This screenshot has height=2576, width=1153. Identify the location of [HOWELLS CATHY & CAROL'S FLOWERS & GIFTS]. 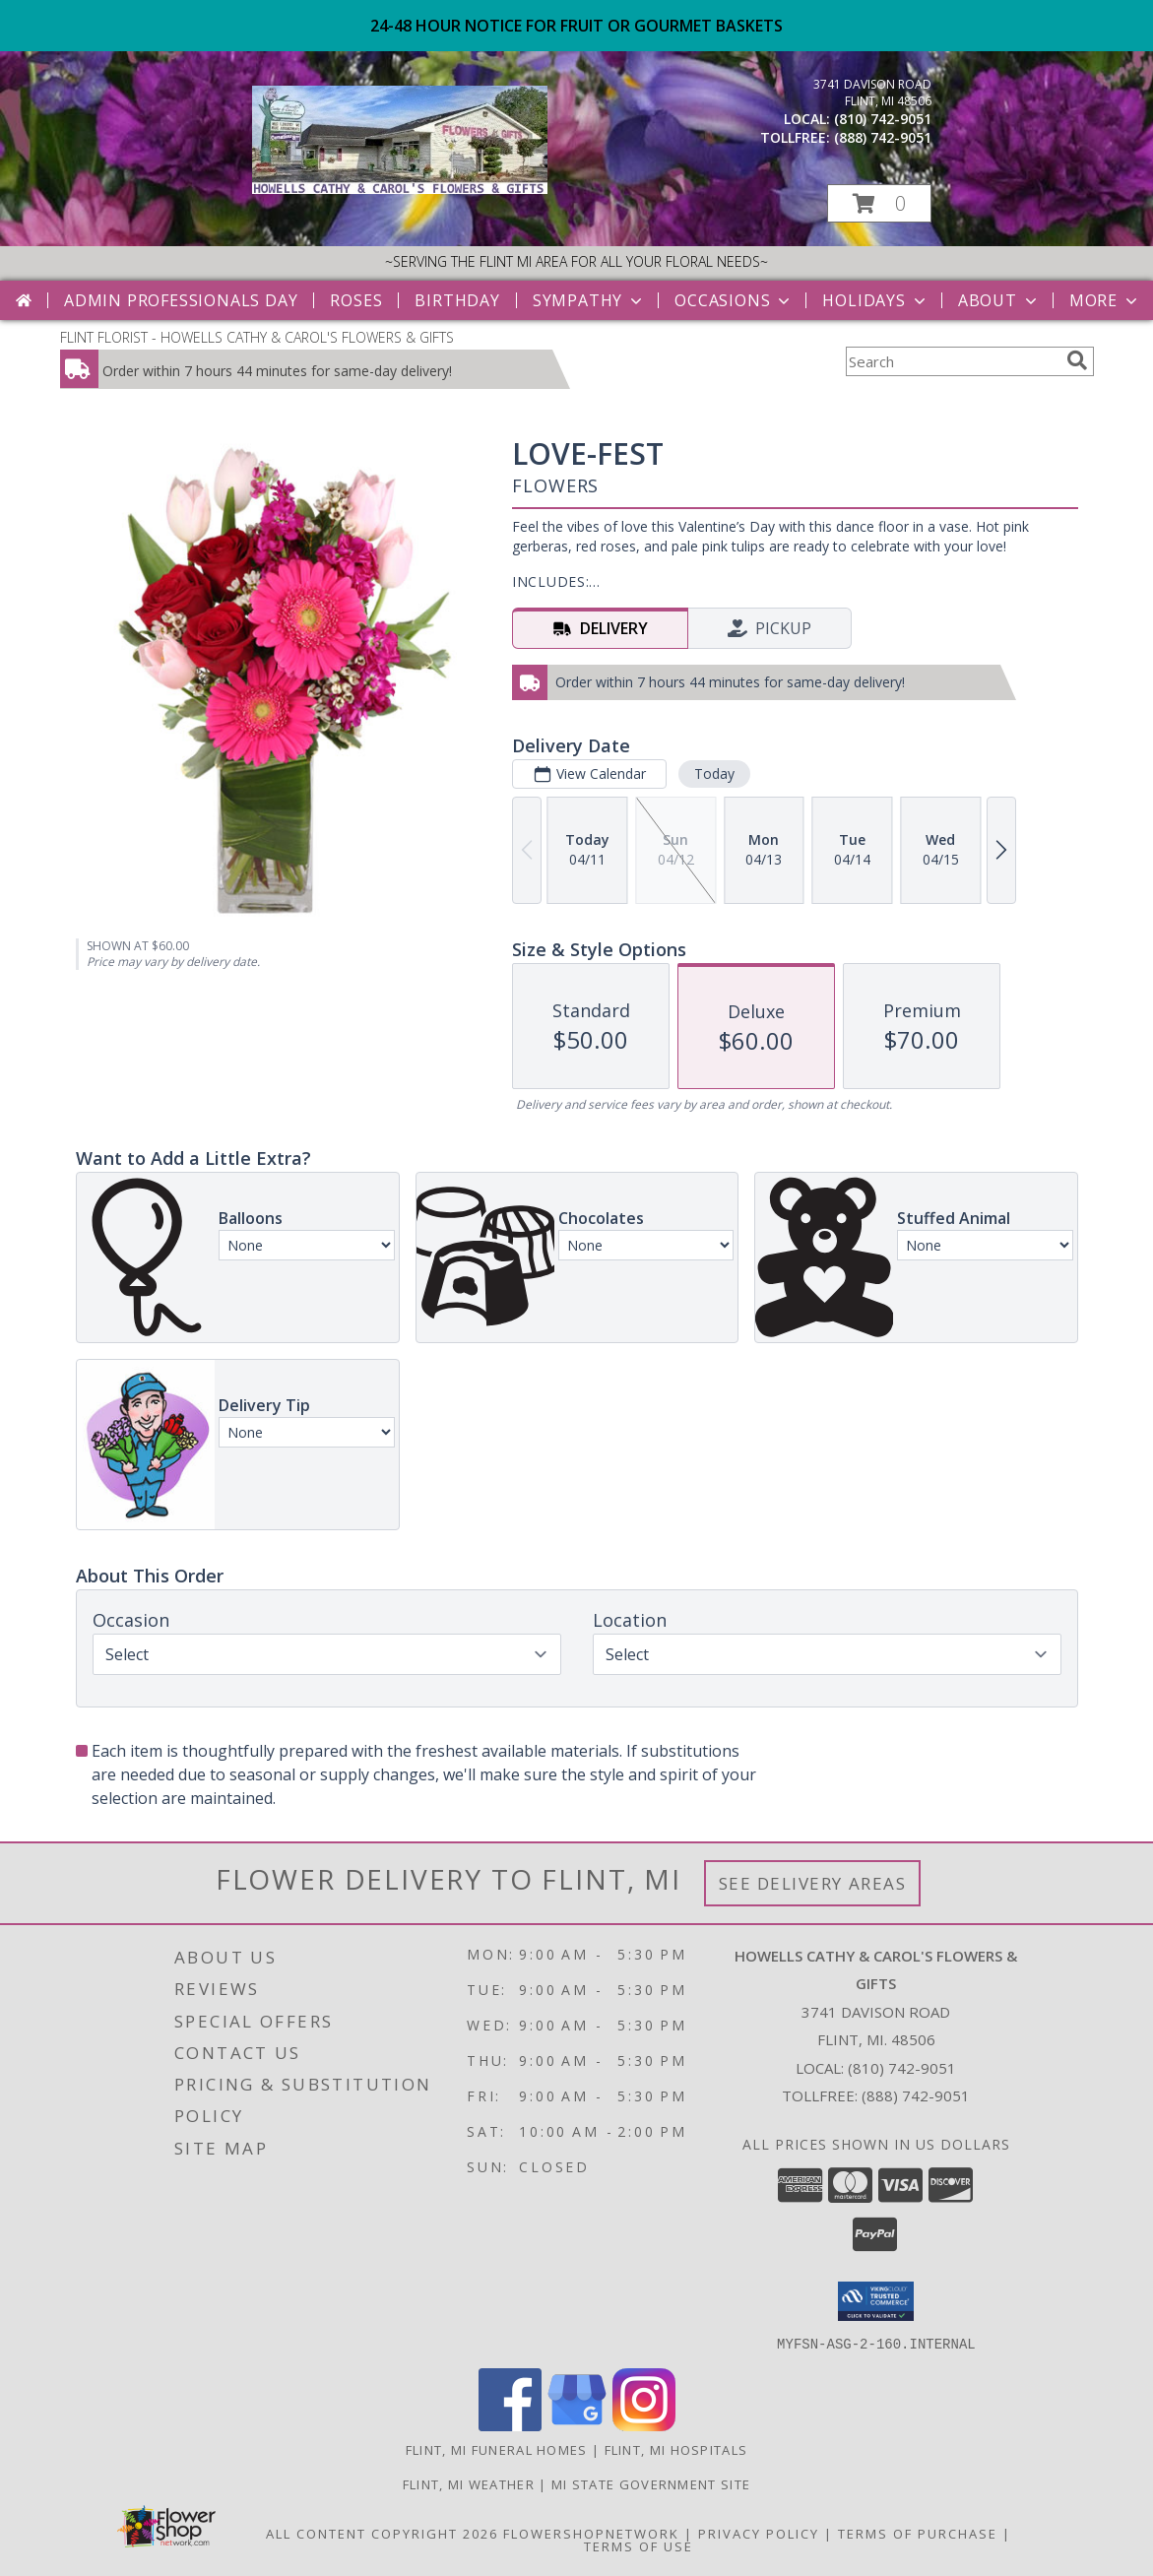
(399, 188).